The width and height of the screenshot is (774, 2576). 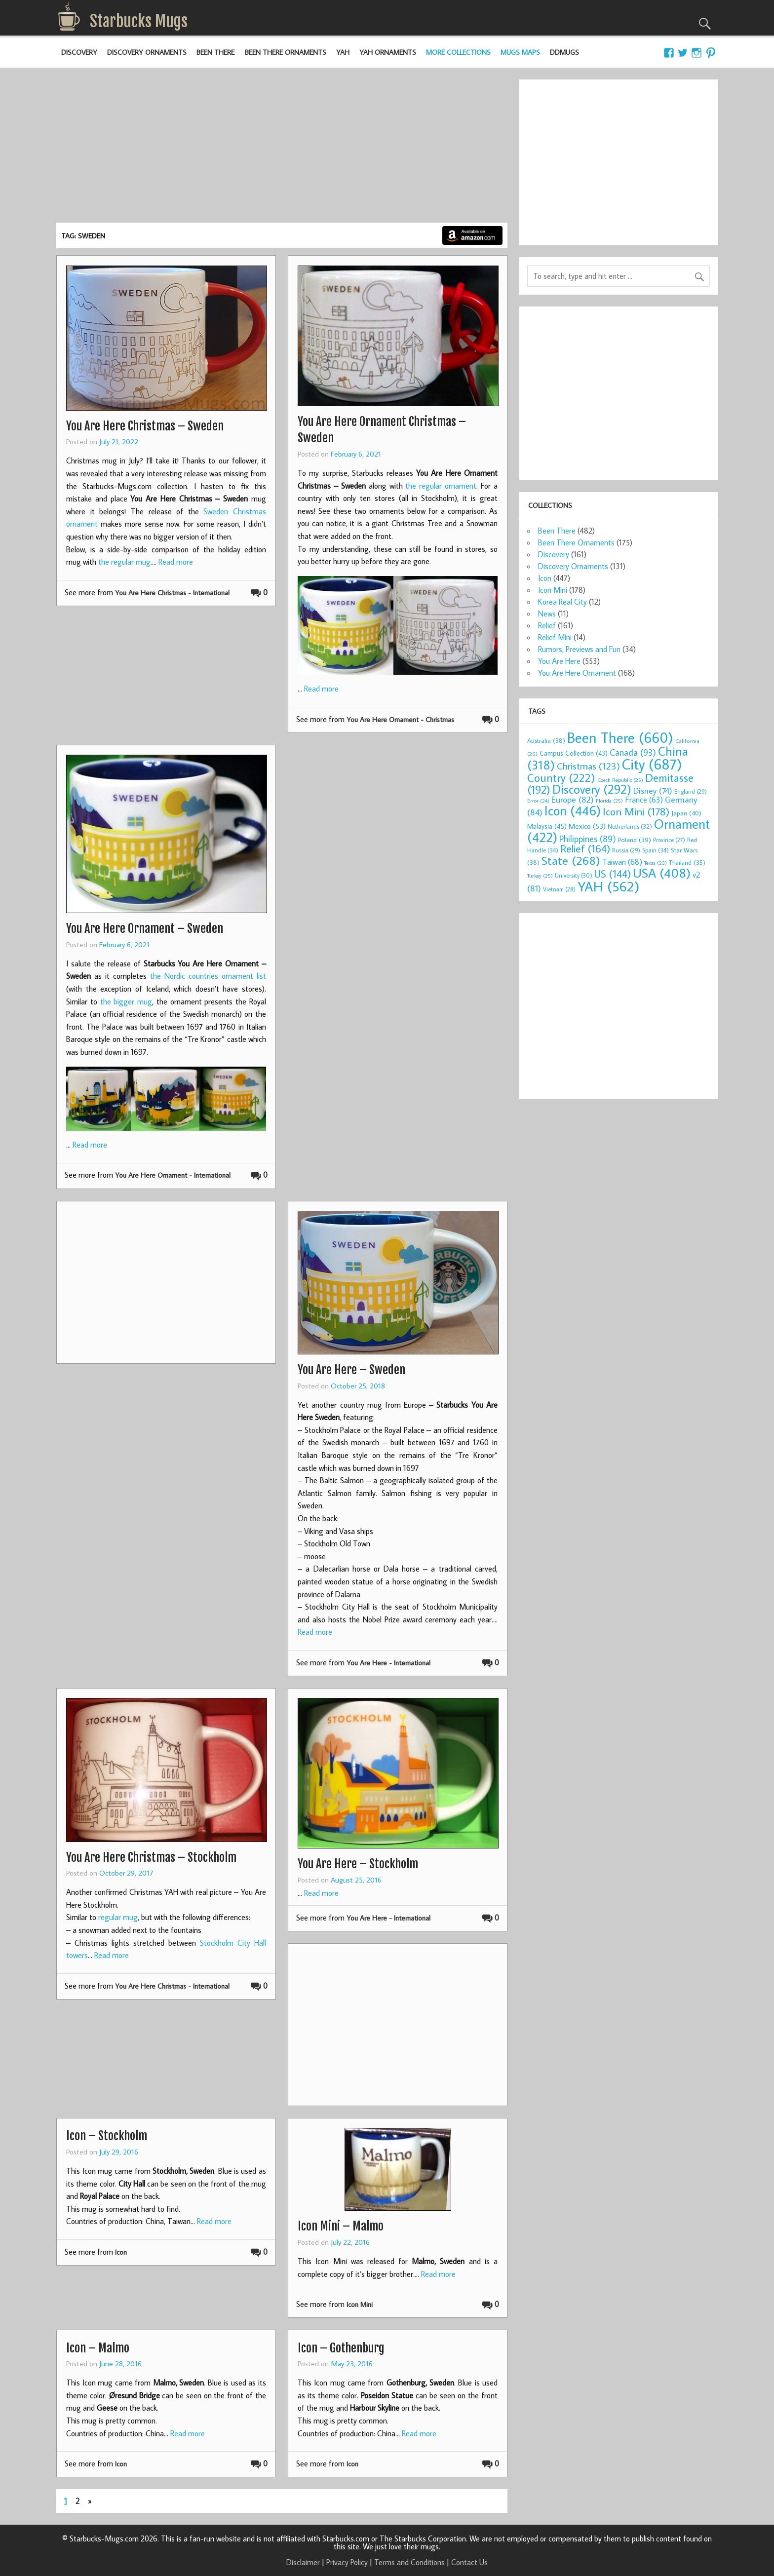 I want to click on [Advertisement], so click(x=281, y=148).